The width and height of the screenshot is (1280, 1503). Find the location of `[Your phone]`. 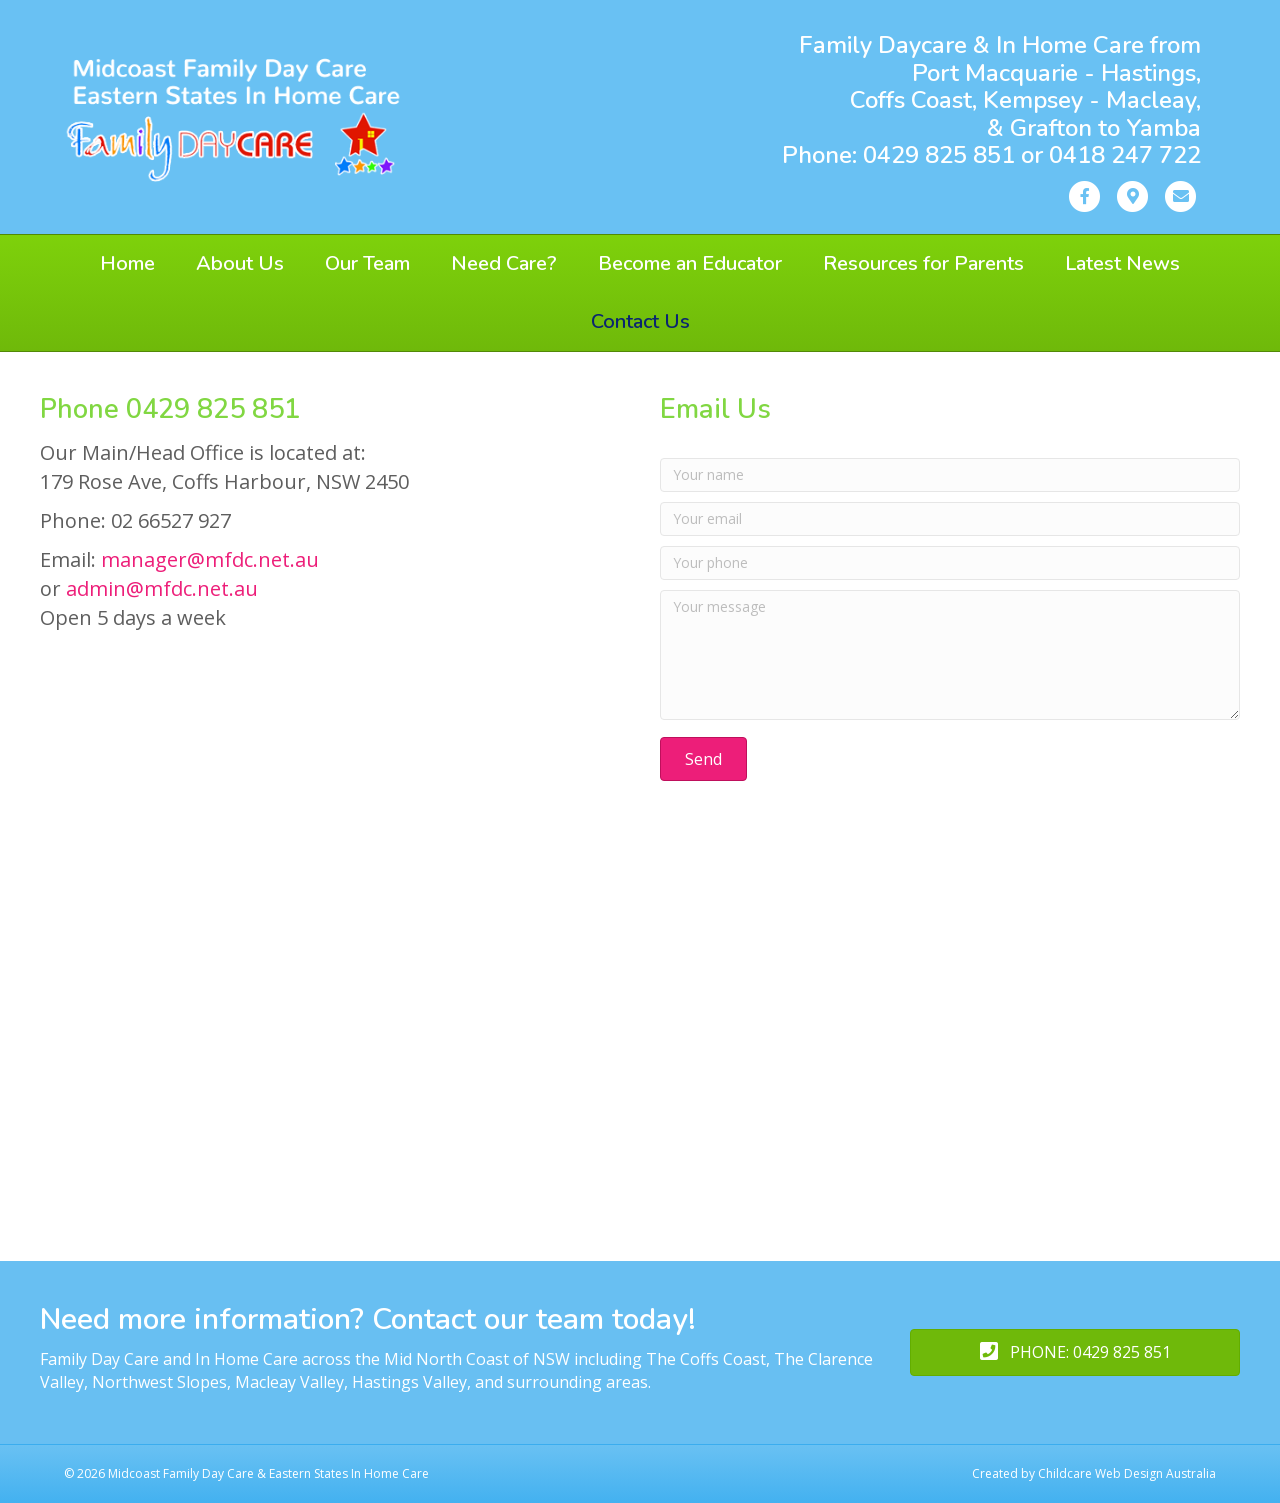

[Your phone] is located at coordinates (950, 563).